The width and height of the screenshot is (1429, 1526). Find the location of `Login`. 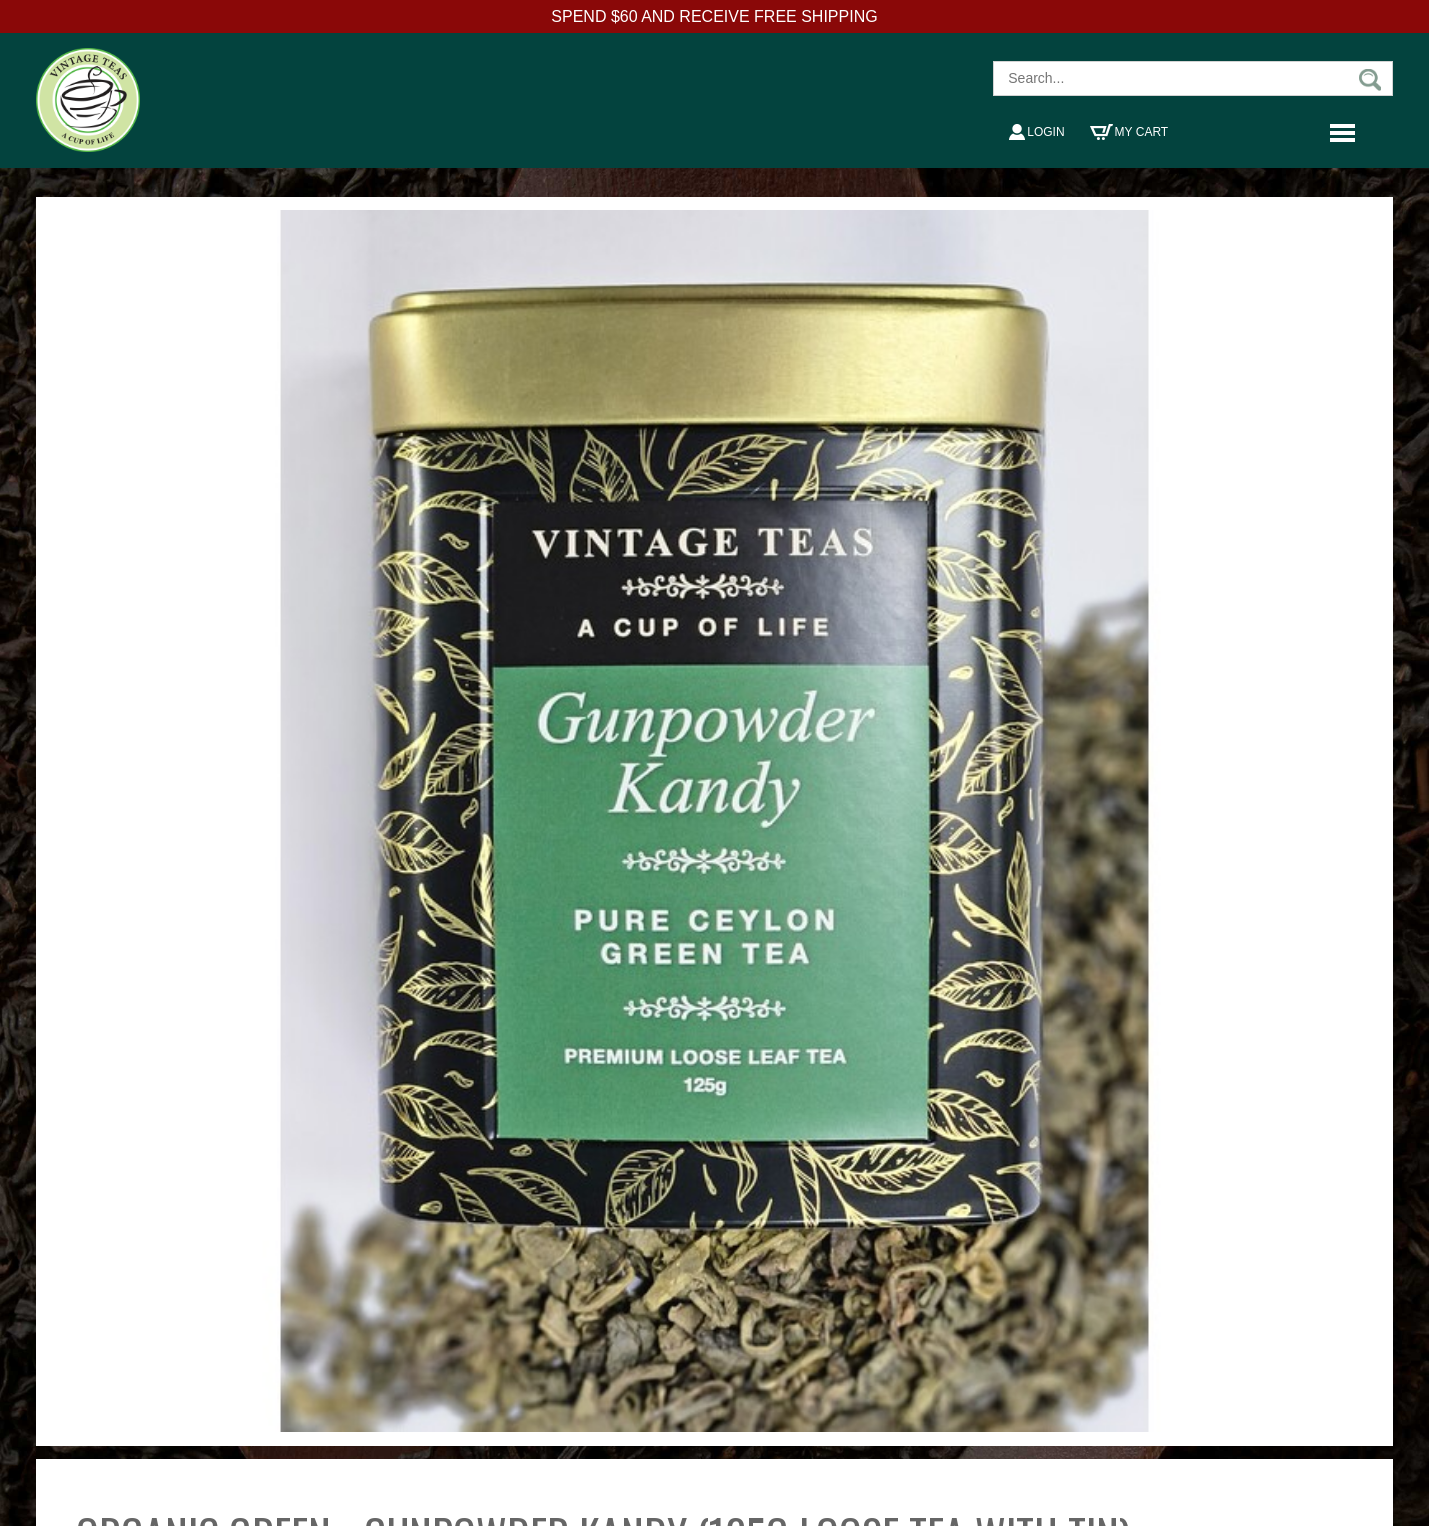

Login is located at coordinates (1036, 132).